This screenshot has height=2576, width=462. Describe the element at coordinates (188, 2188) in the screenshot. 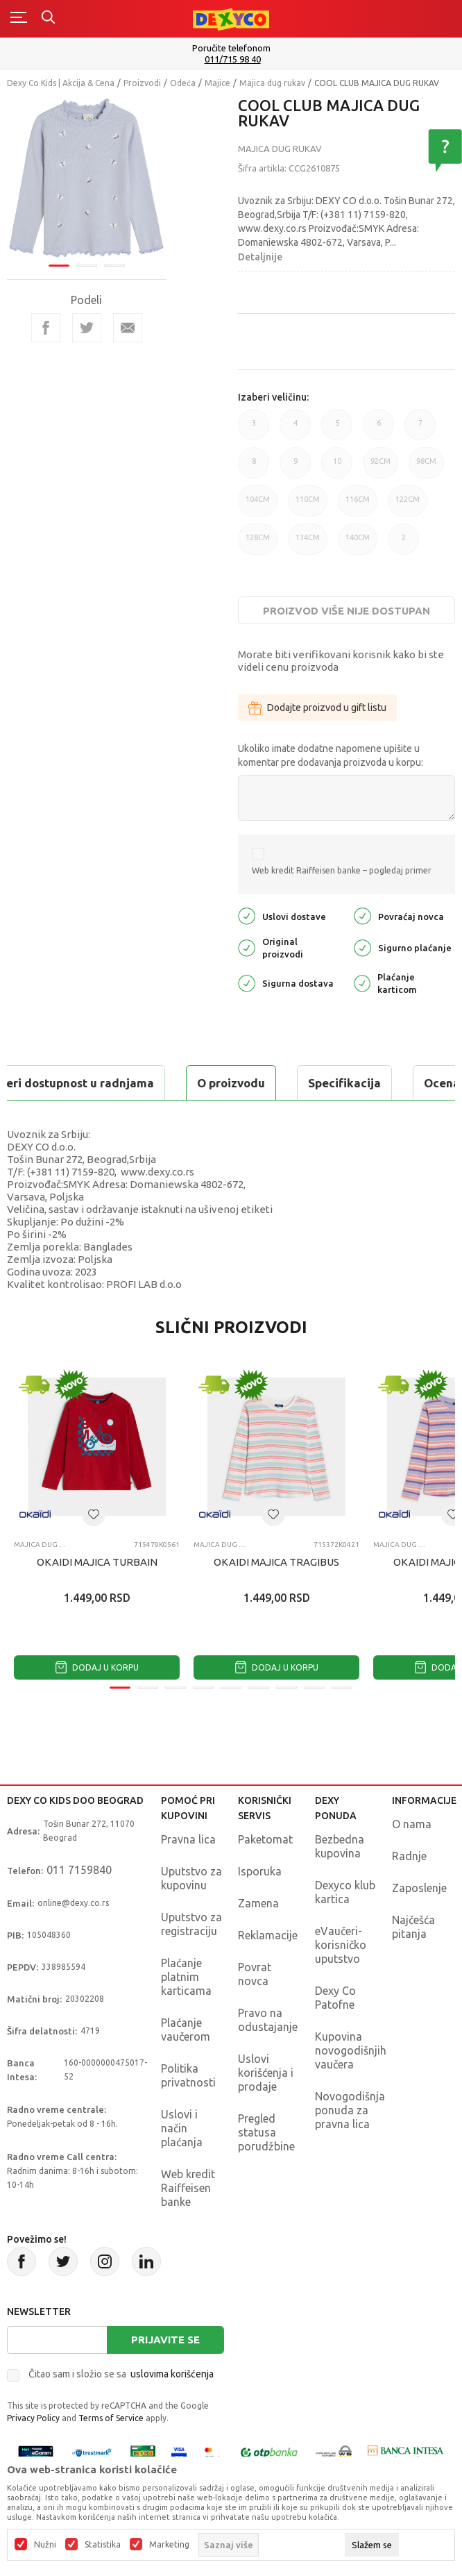

I see `Web kredit Raiffeisen banke` at that location.